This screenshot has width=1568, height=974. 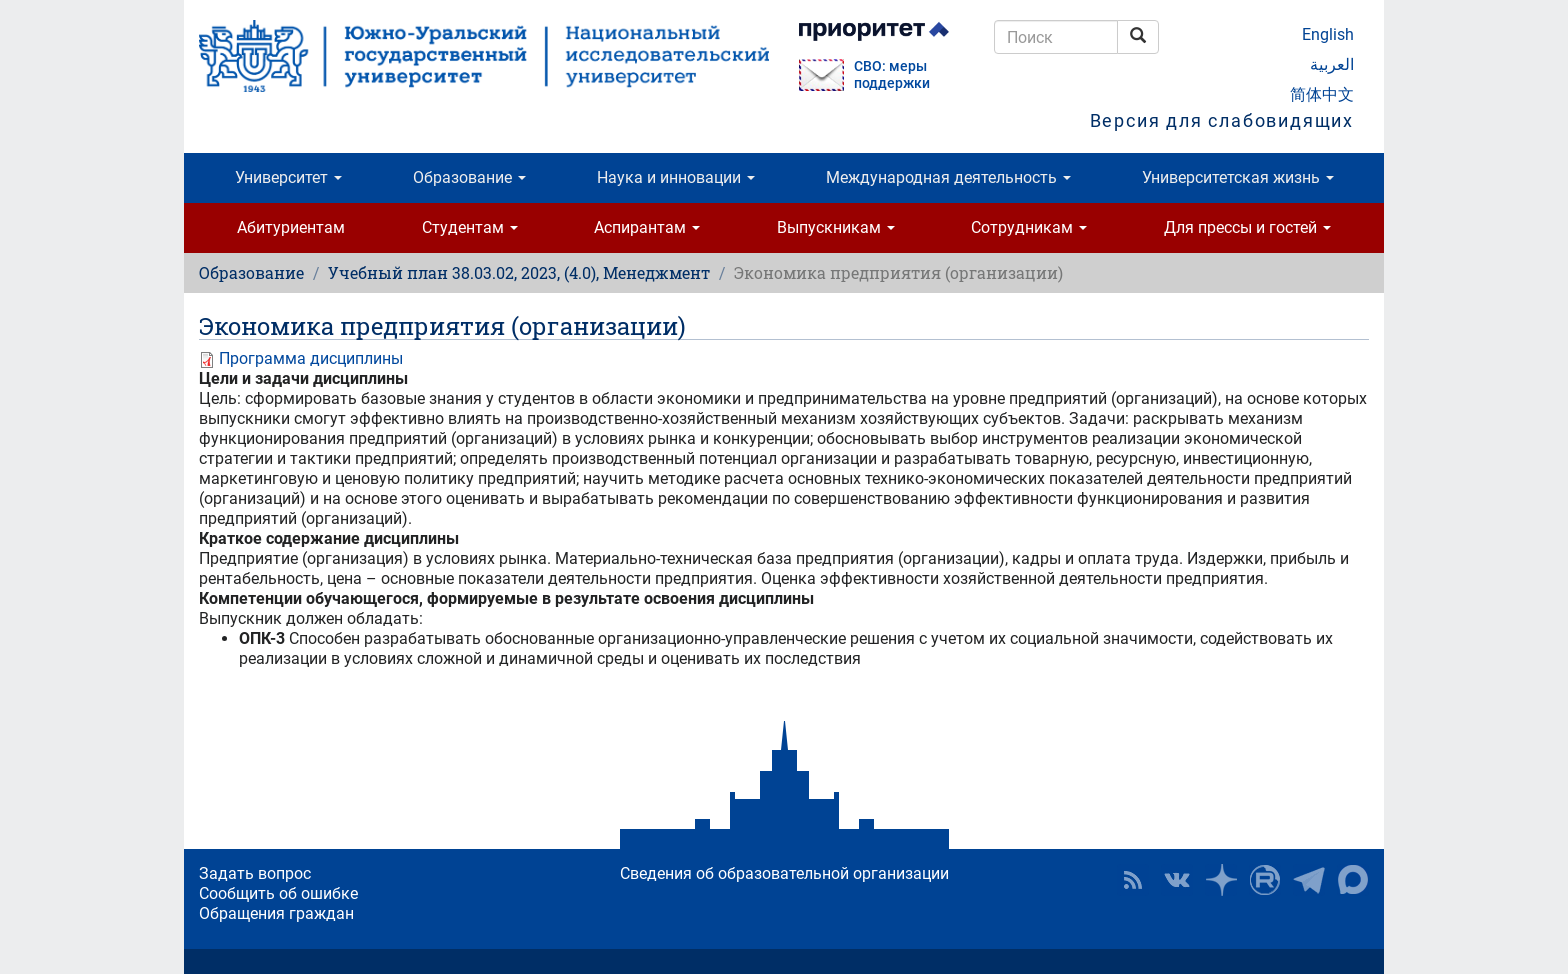 What do you see at coordinates (1353, 880) in the screenshot?
I see `Официальный канал ЮУрГУ в MAX [button]` at bounding box center [1353, 880].